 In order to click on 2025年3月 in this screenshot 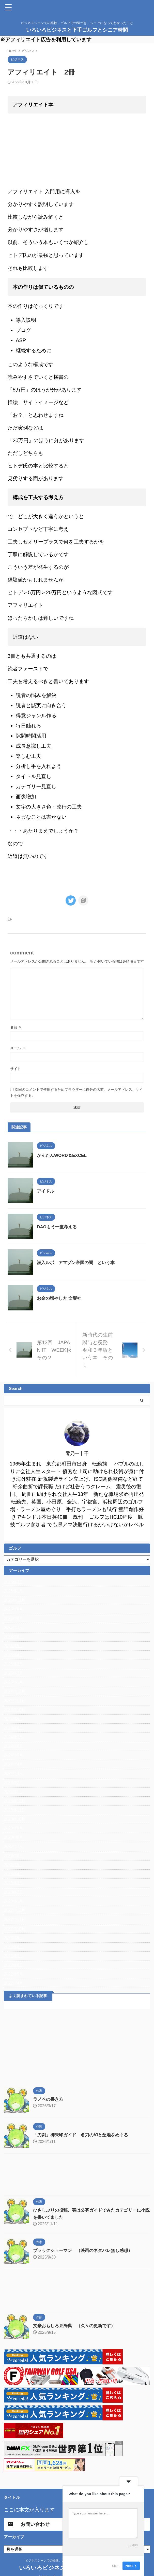, I will do `click(13, 1663)`.